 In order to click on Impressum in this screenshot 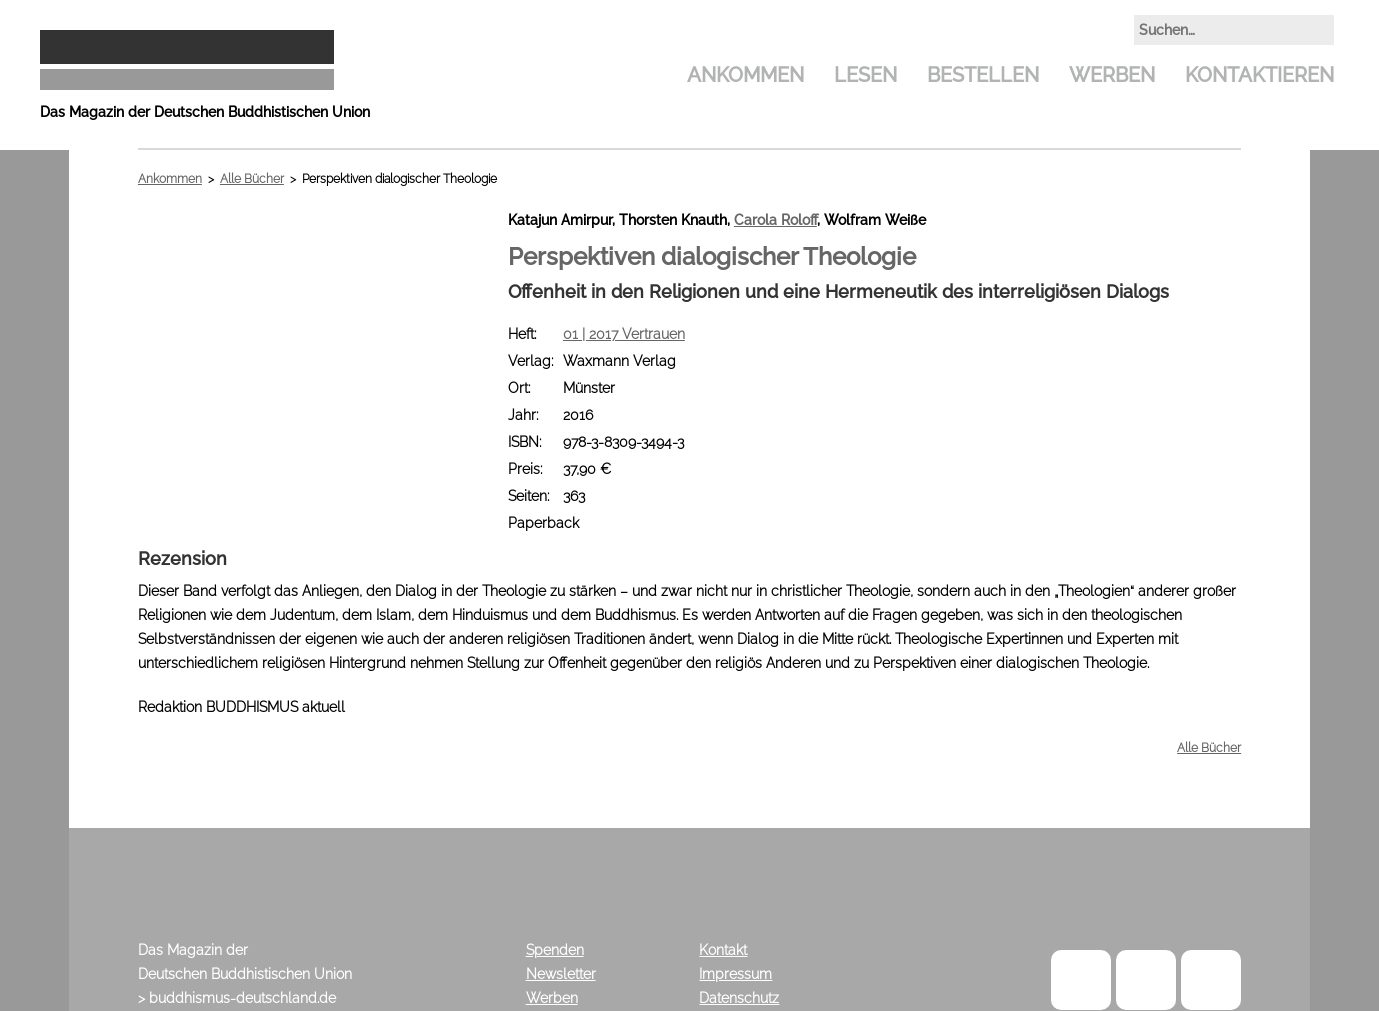, I will do `click(735, 974)`.